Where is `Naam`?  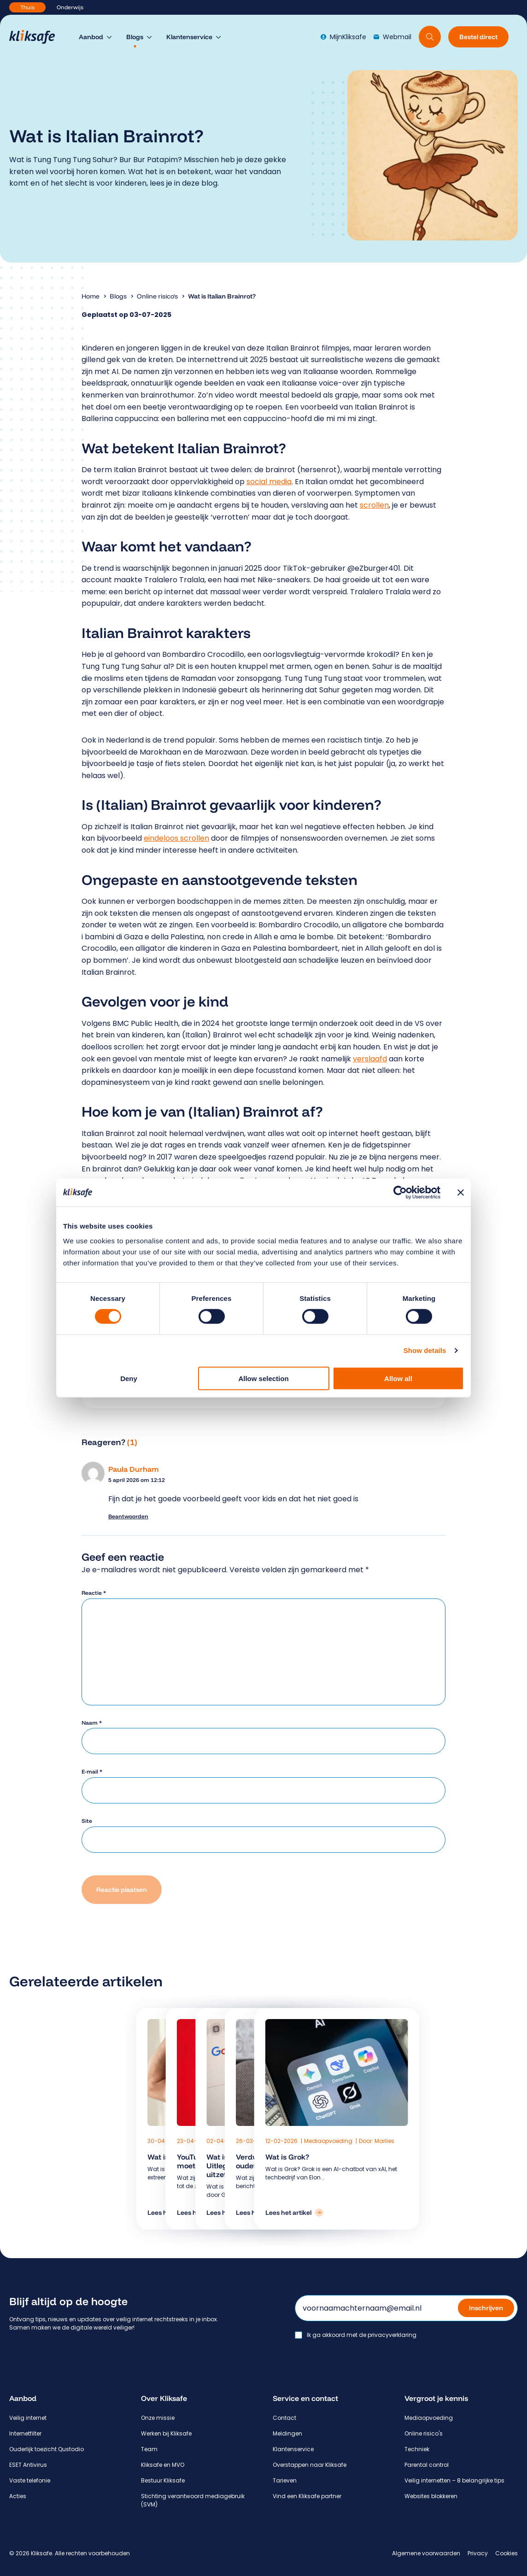
Naam is located at coordinates (92, 1722).